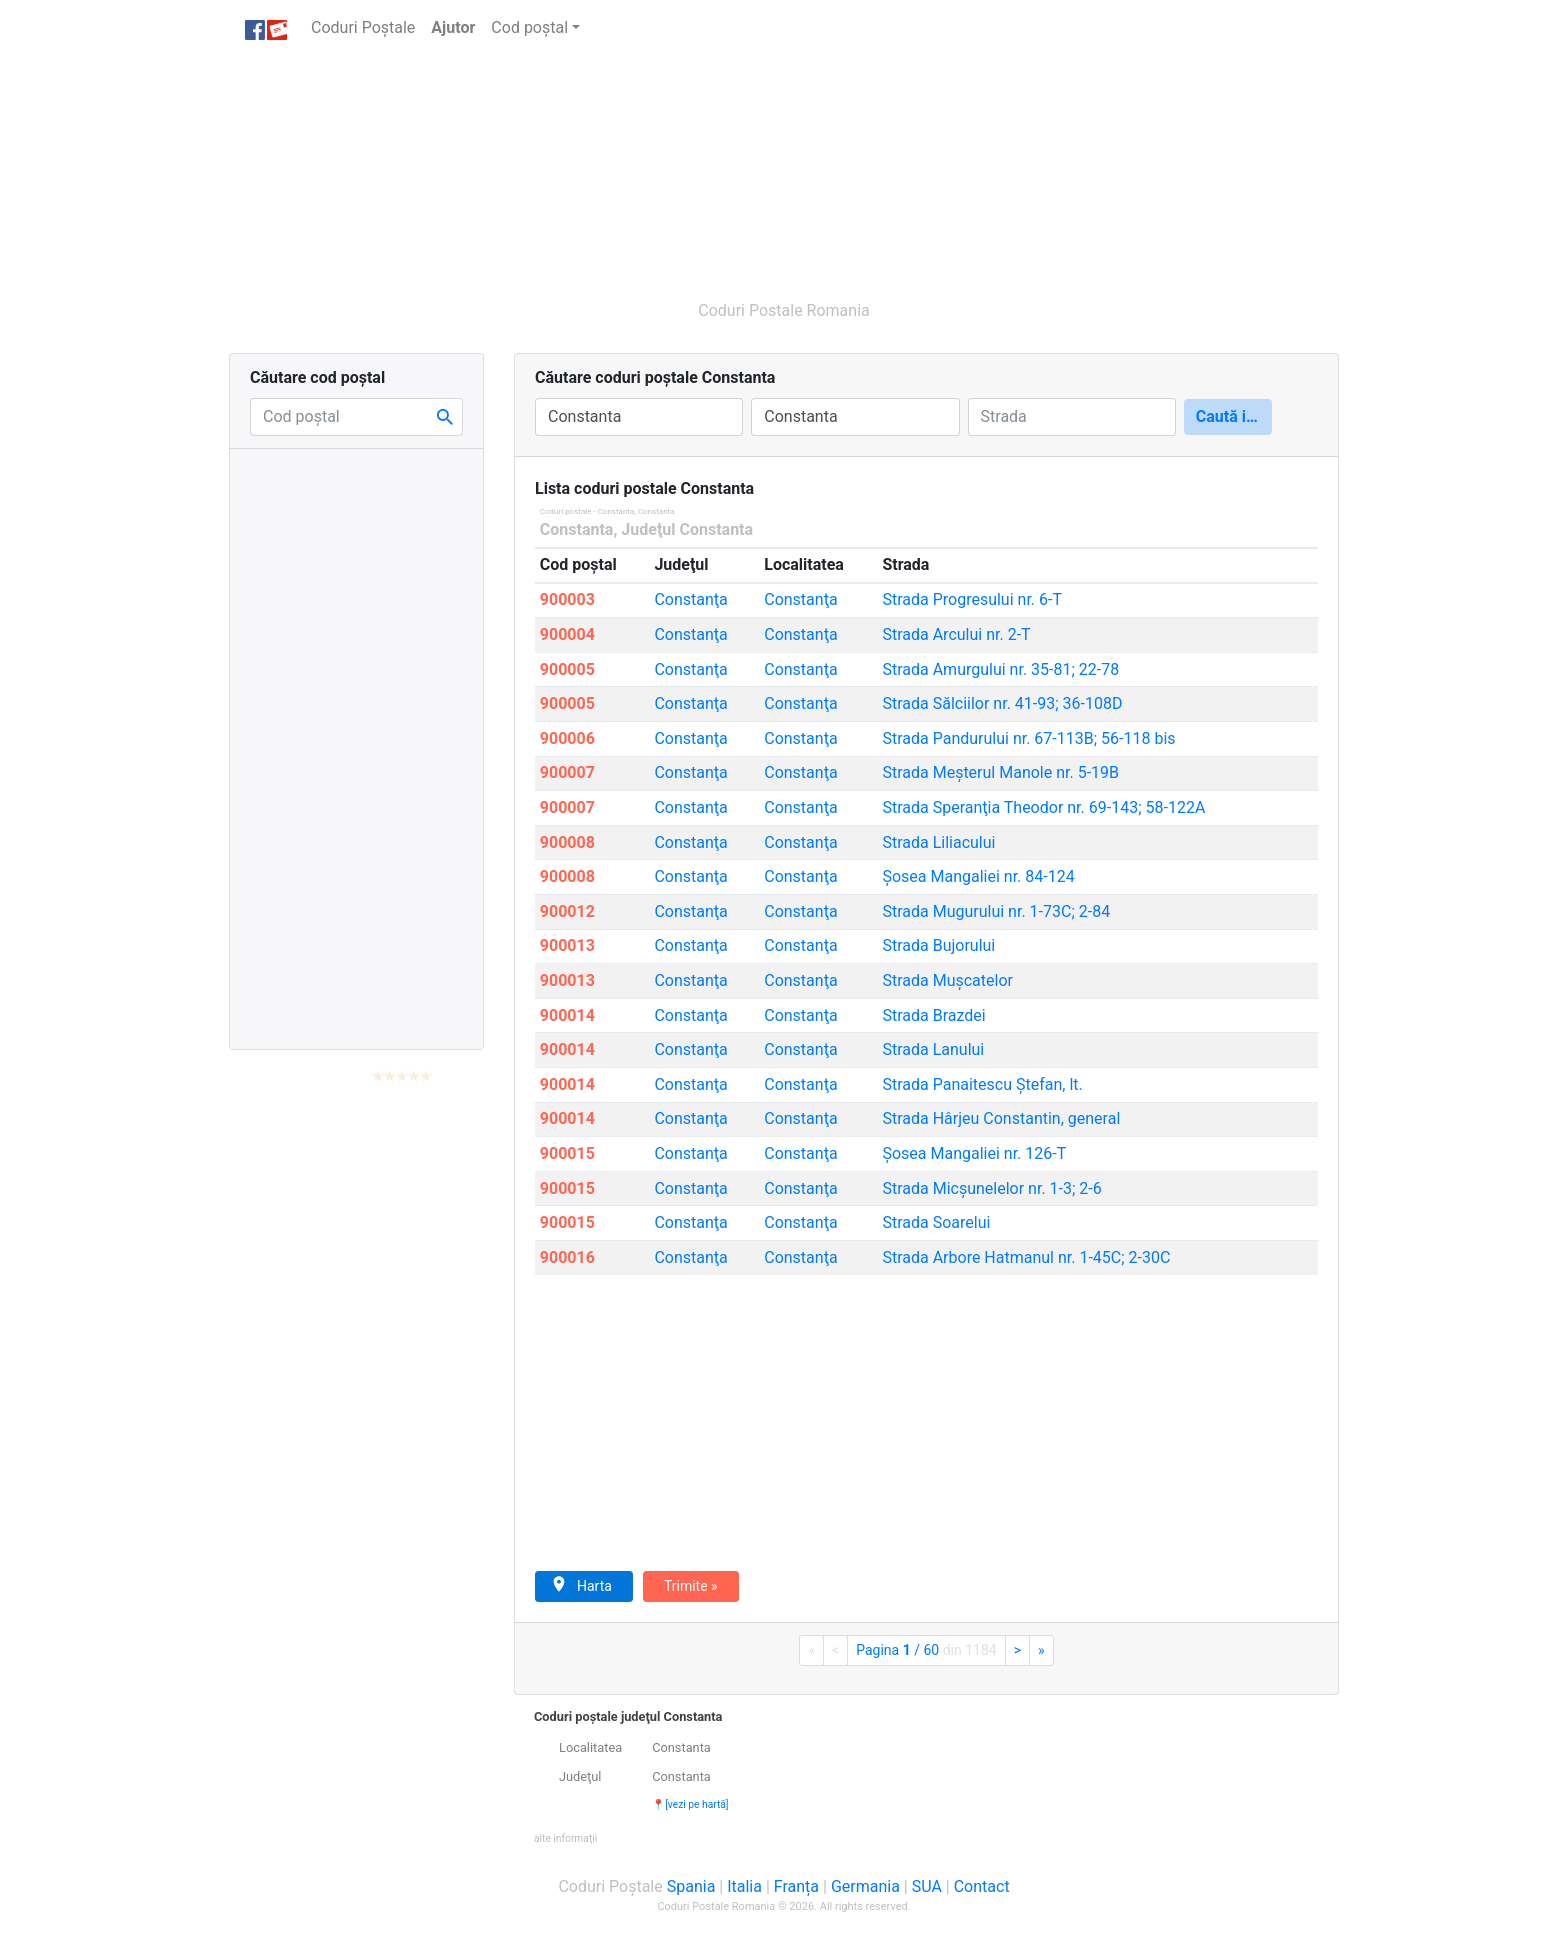 The width and height of the screenshot is (1568, 1936). I want to click on Pandurului nr. 67-113B; 56-118 bis, so click(1028, 738).